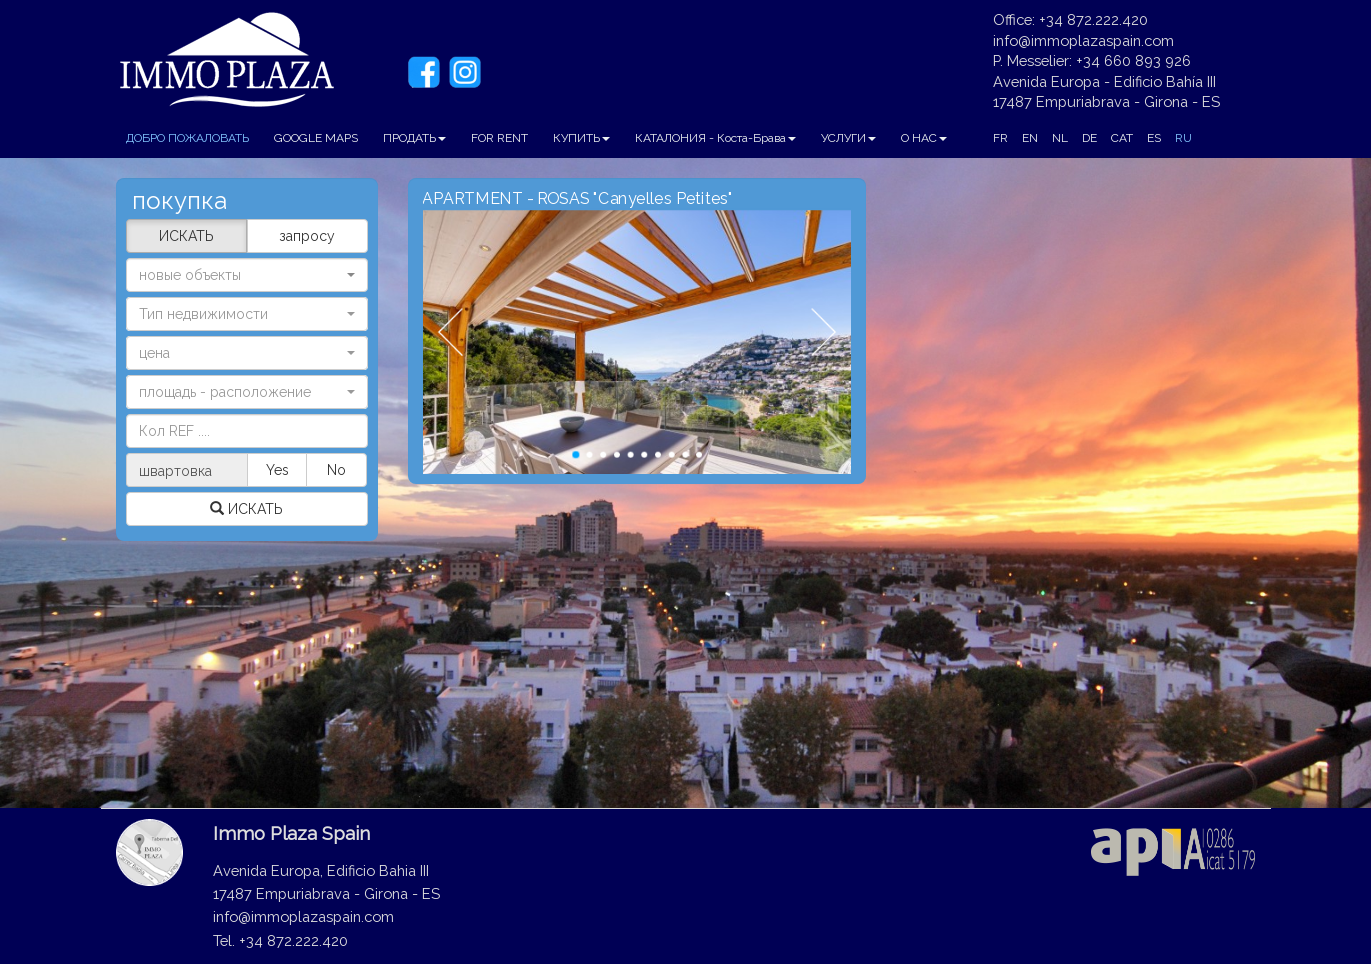 This screenshot has width=1371, height=964. Describe the element at coordinates (307, 236) in the screenshot. I see `запросу` at that location.